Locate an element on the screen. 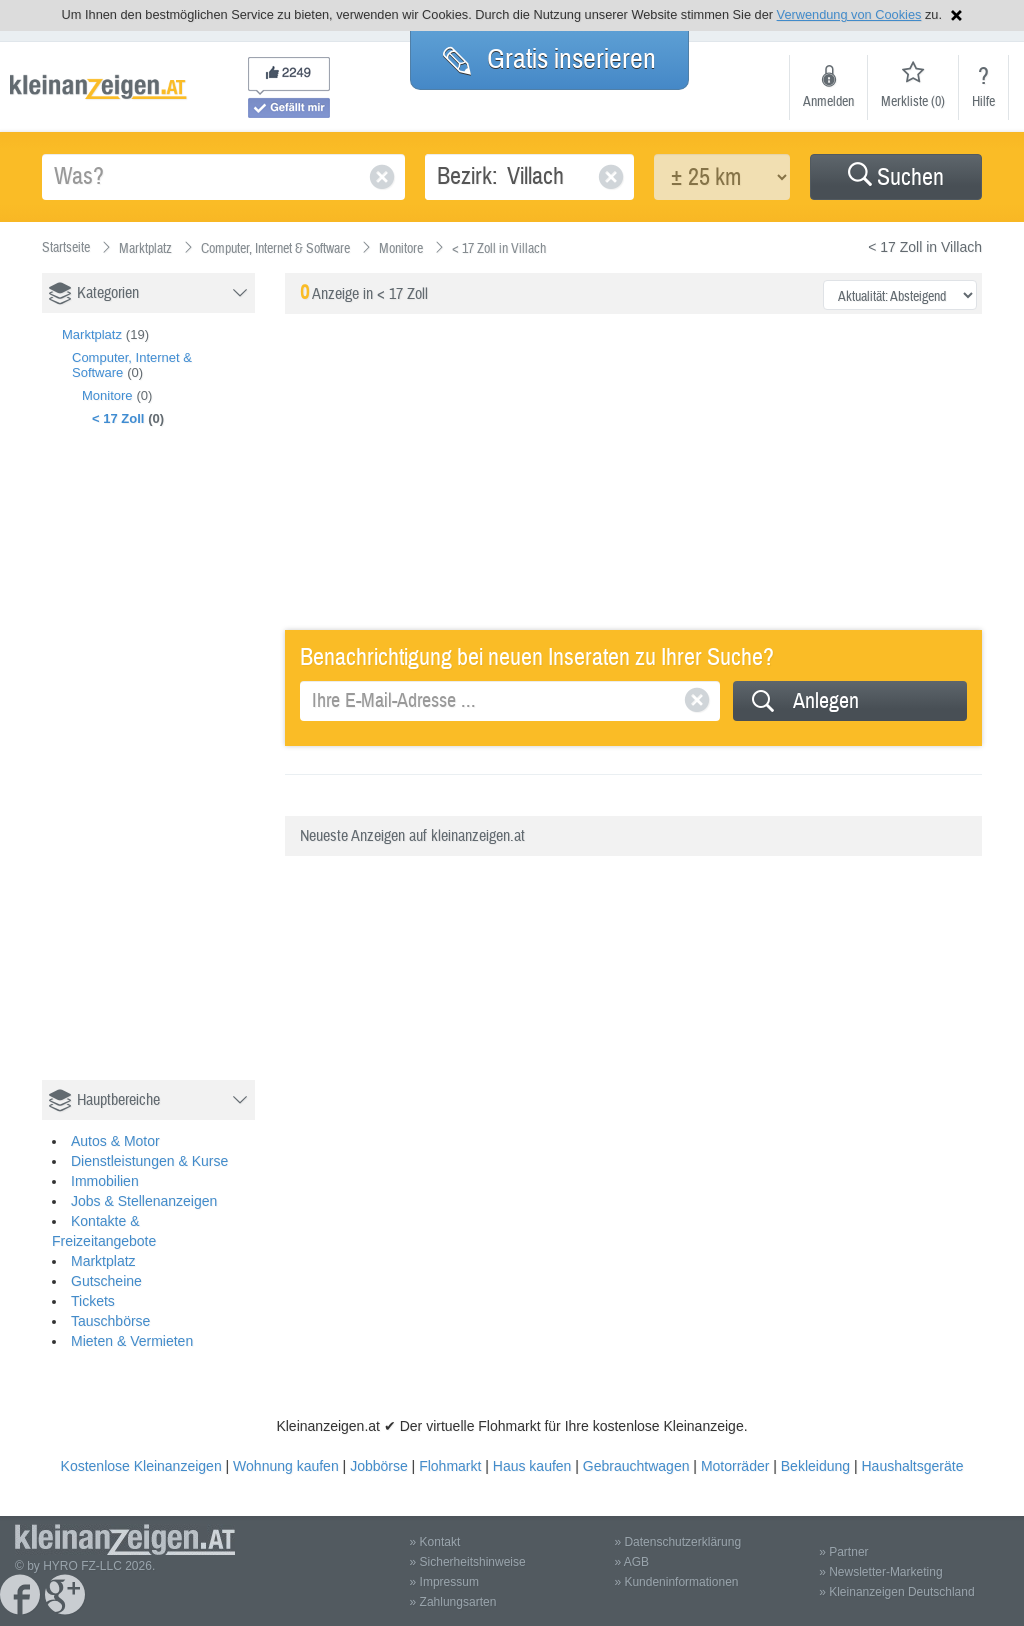 The image size is (1024, 1626). Gratis is located at coordinates (549, 59).